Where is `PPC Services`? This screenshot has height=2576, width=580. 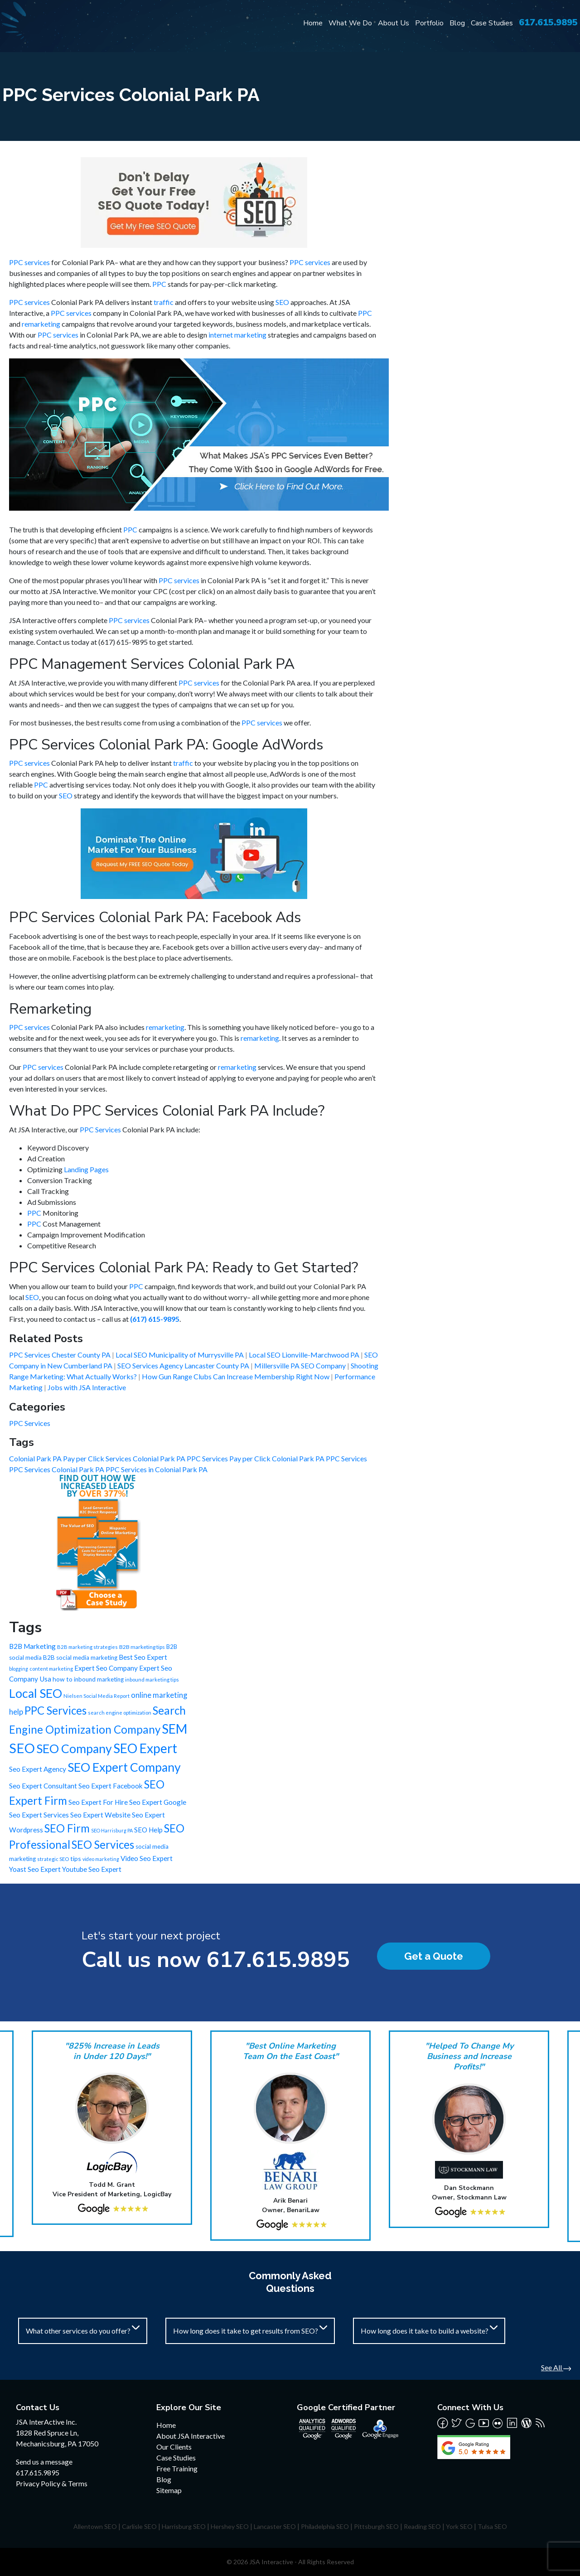 PPC Services is located at coordinates (100, 1129).